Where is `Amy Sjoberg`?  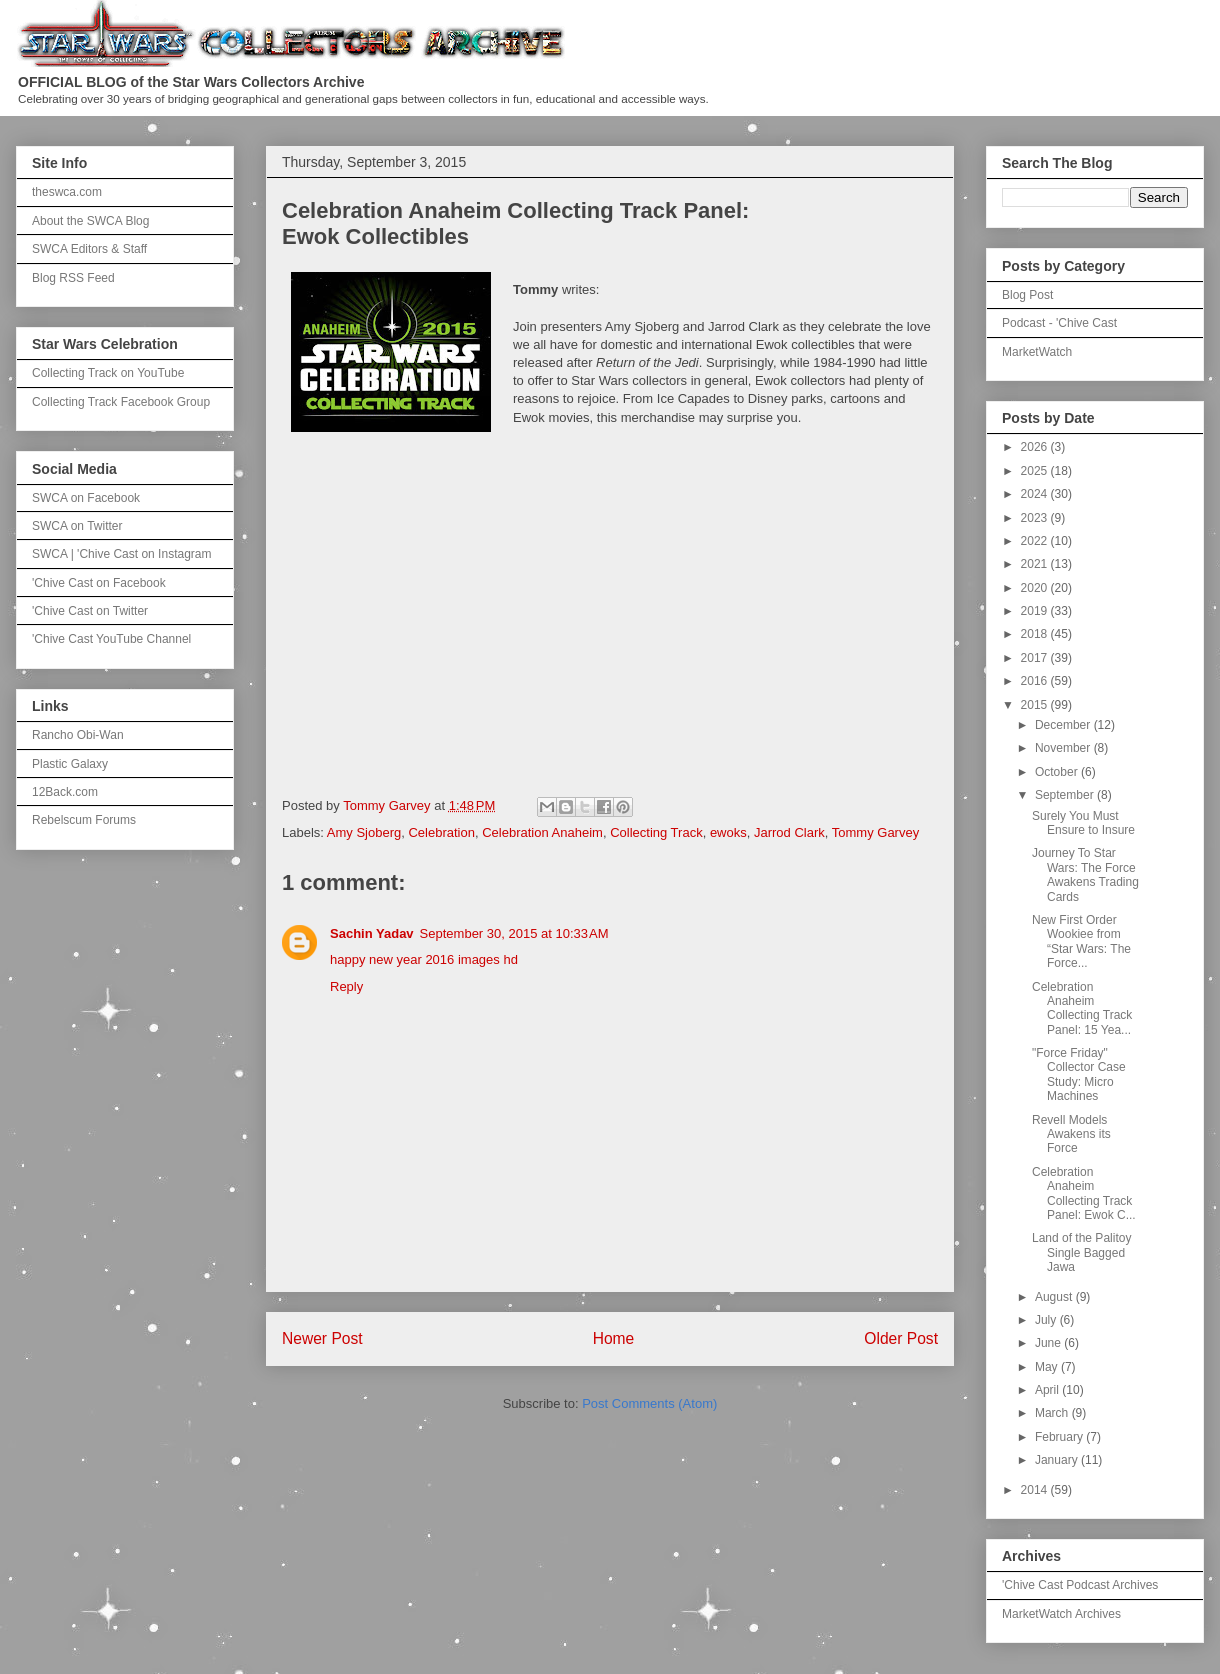
Amy Sjoberg is located at coordinates (364, 832).